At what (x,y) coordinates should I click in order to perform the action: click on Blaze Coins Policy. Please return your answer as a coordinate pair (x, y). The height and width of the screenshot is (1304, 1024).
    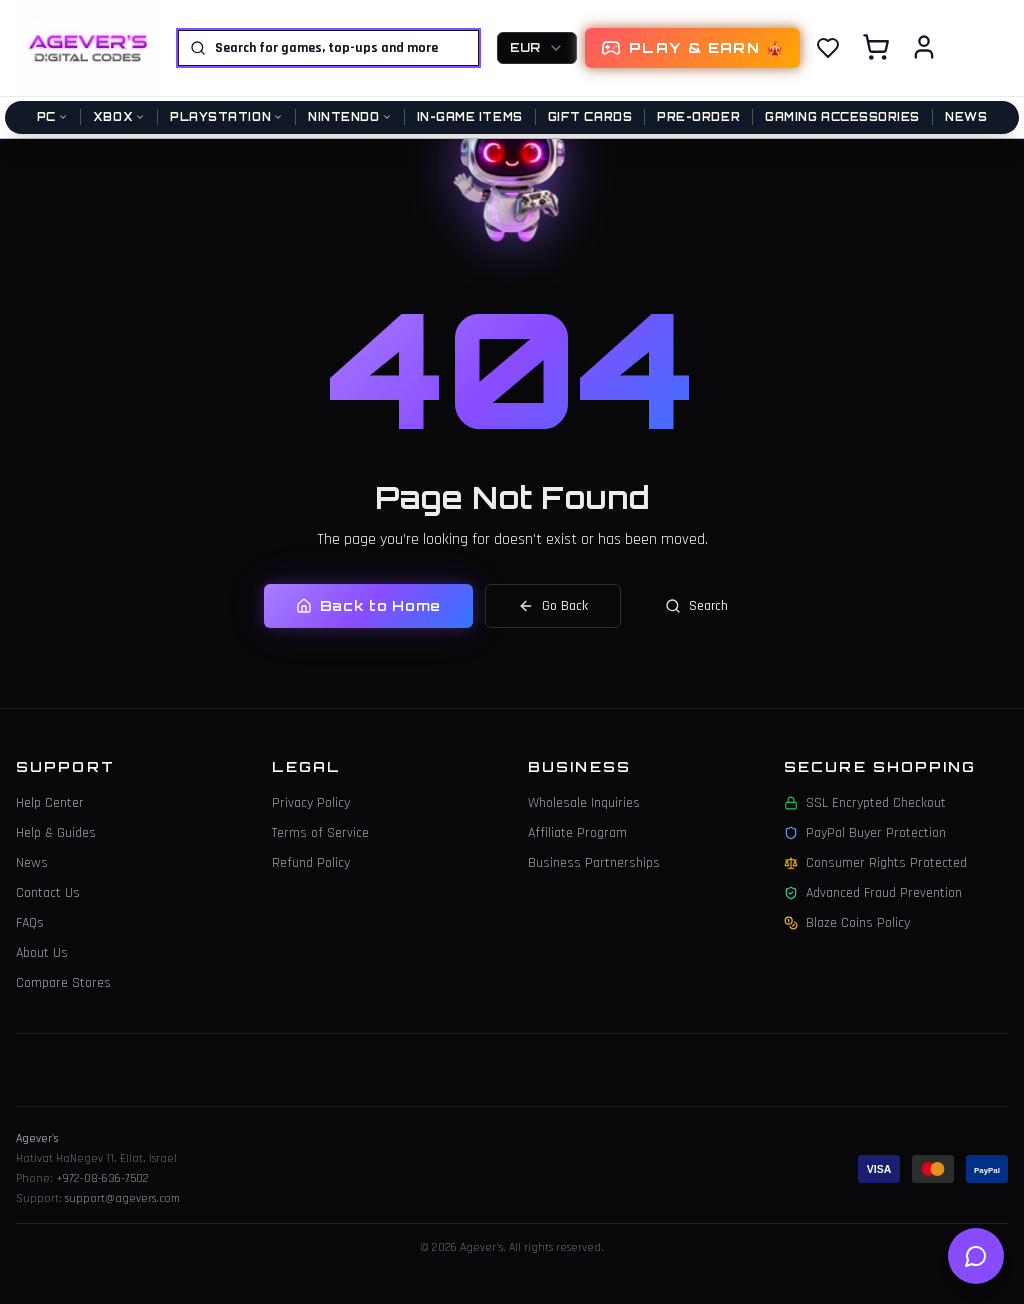
    Looking at the image, I should click on (847, 923).